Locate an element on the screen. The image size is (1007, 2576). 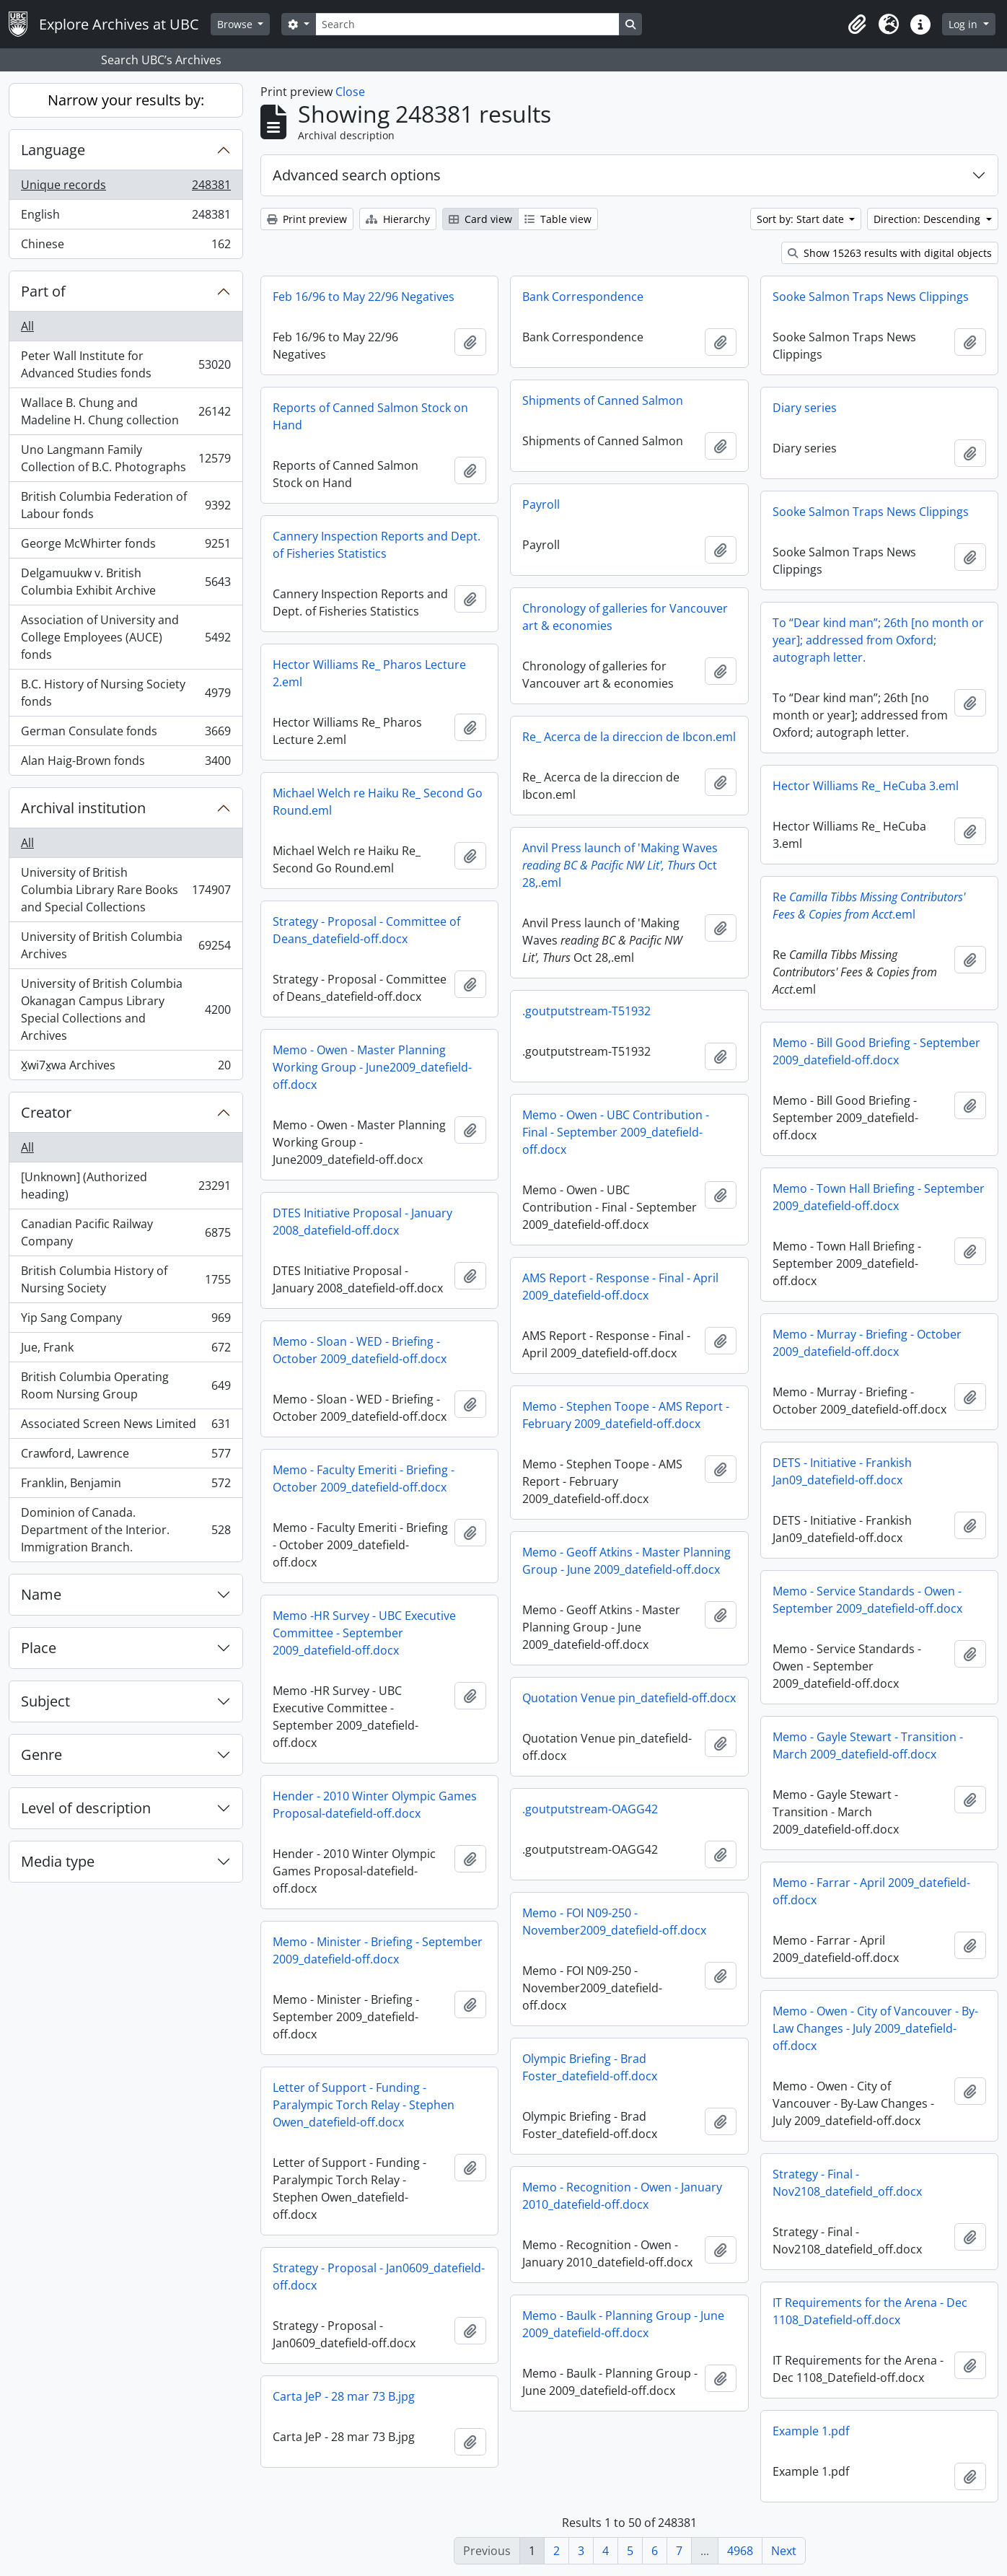
Chronology of galleries for Vancouver art & economies is located at coordinates (625, 617).